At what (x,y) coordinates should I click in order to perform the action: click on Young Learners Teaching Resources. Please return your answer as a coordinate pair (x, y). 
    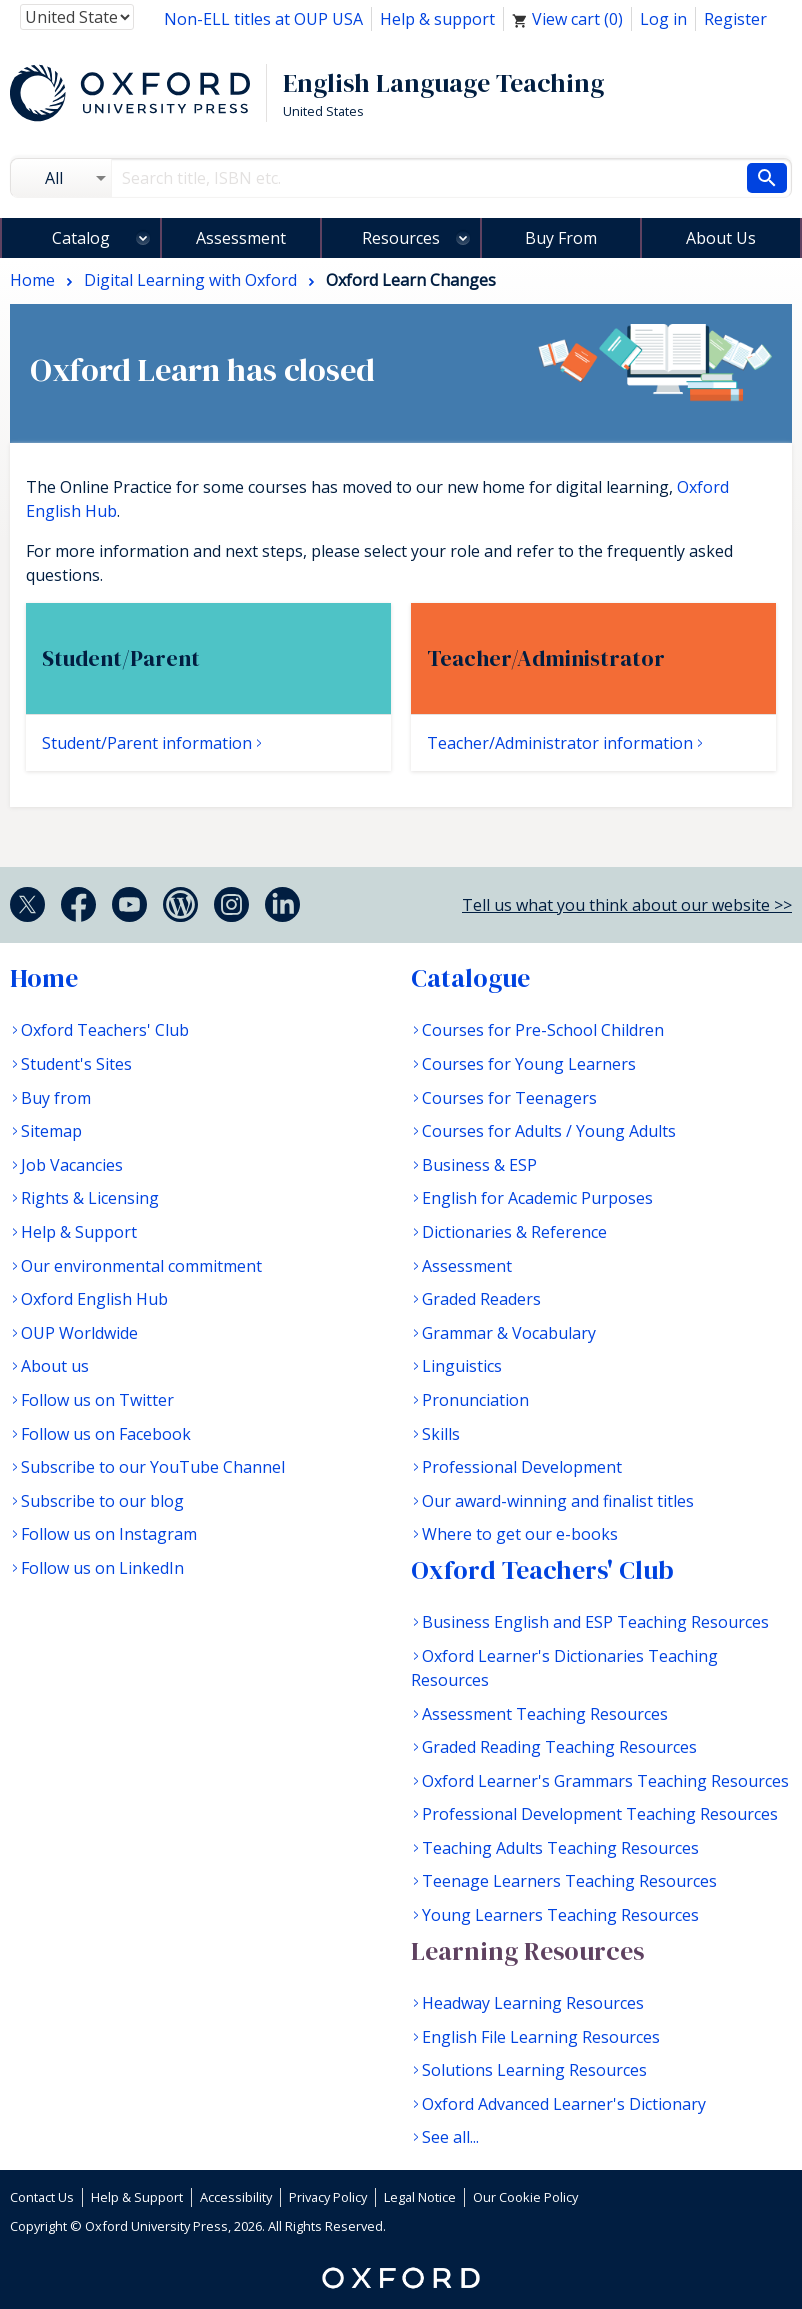
    Looking at the image, I should click on (560, 1915).